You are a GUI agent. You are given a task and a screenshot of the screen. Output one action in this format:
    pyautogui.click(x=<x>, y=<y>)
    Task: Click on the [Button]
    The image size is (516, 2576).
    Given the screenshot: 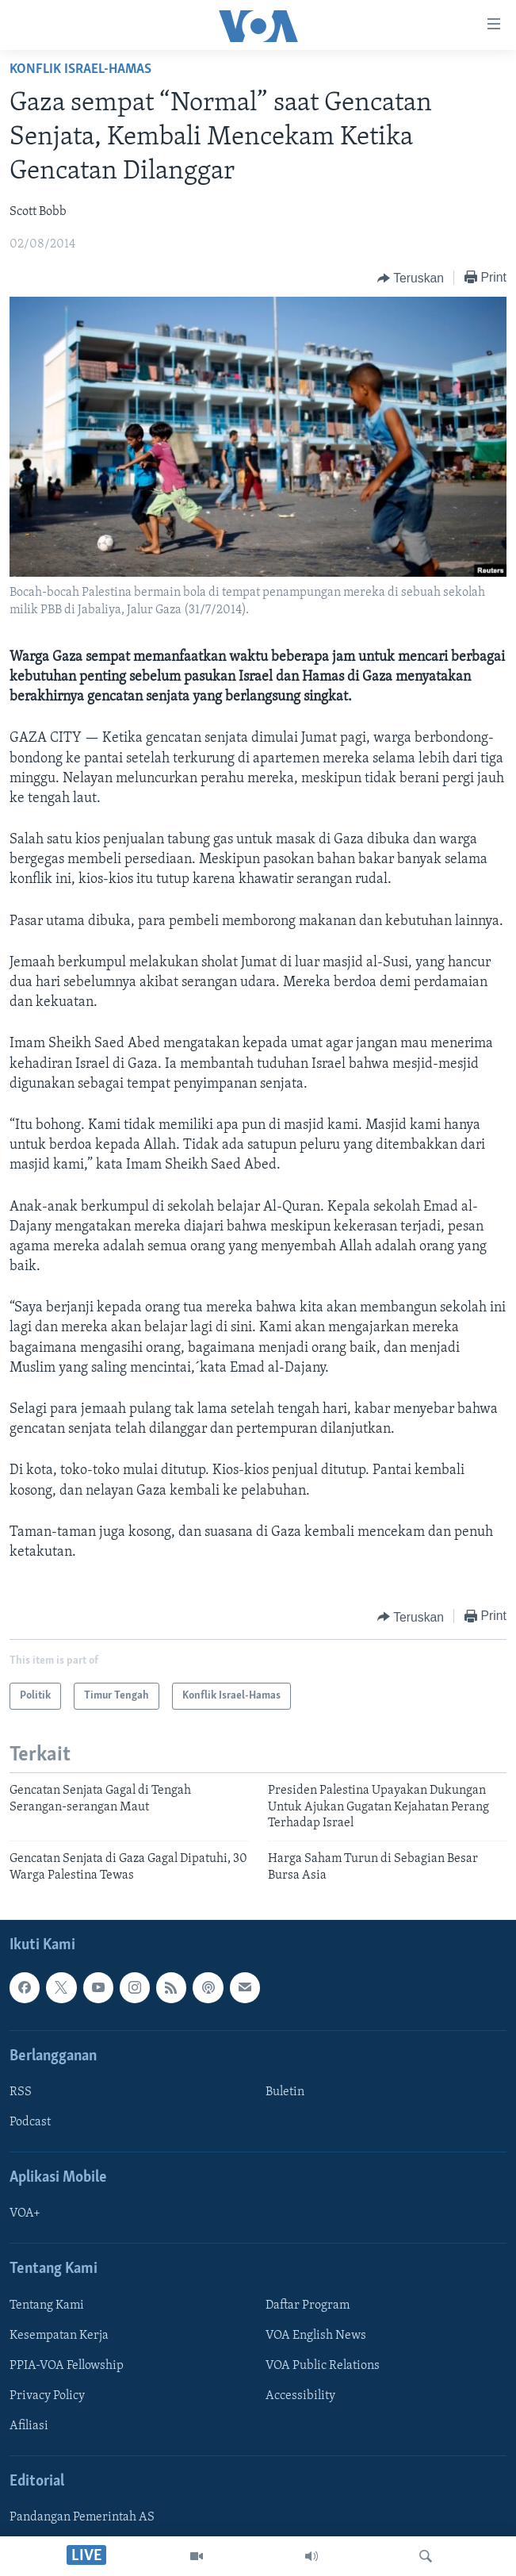 What is the action you would take?
    pyautogui.click(x=410, y=278)
    